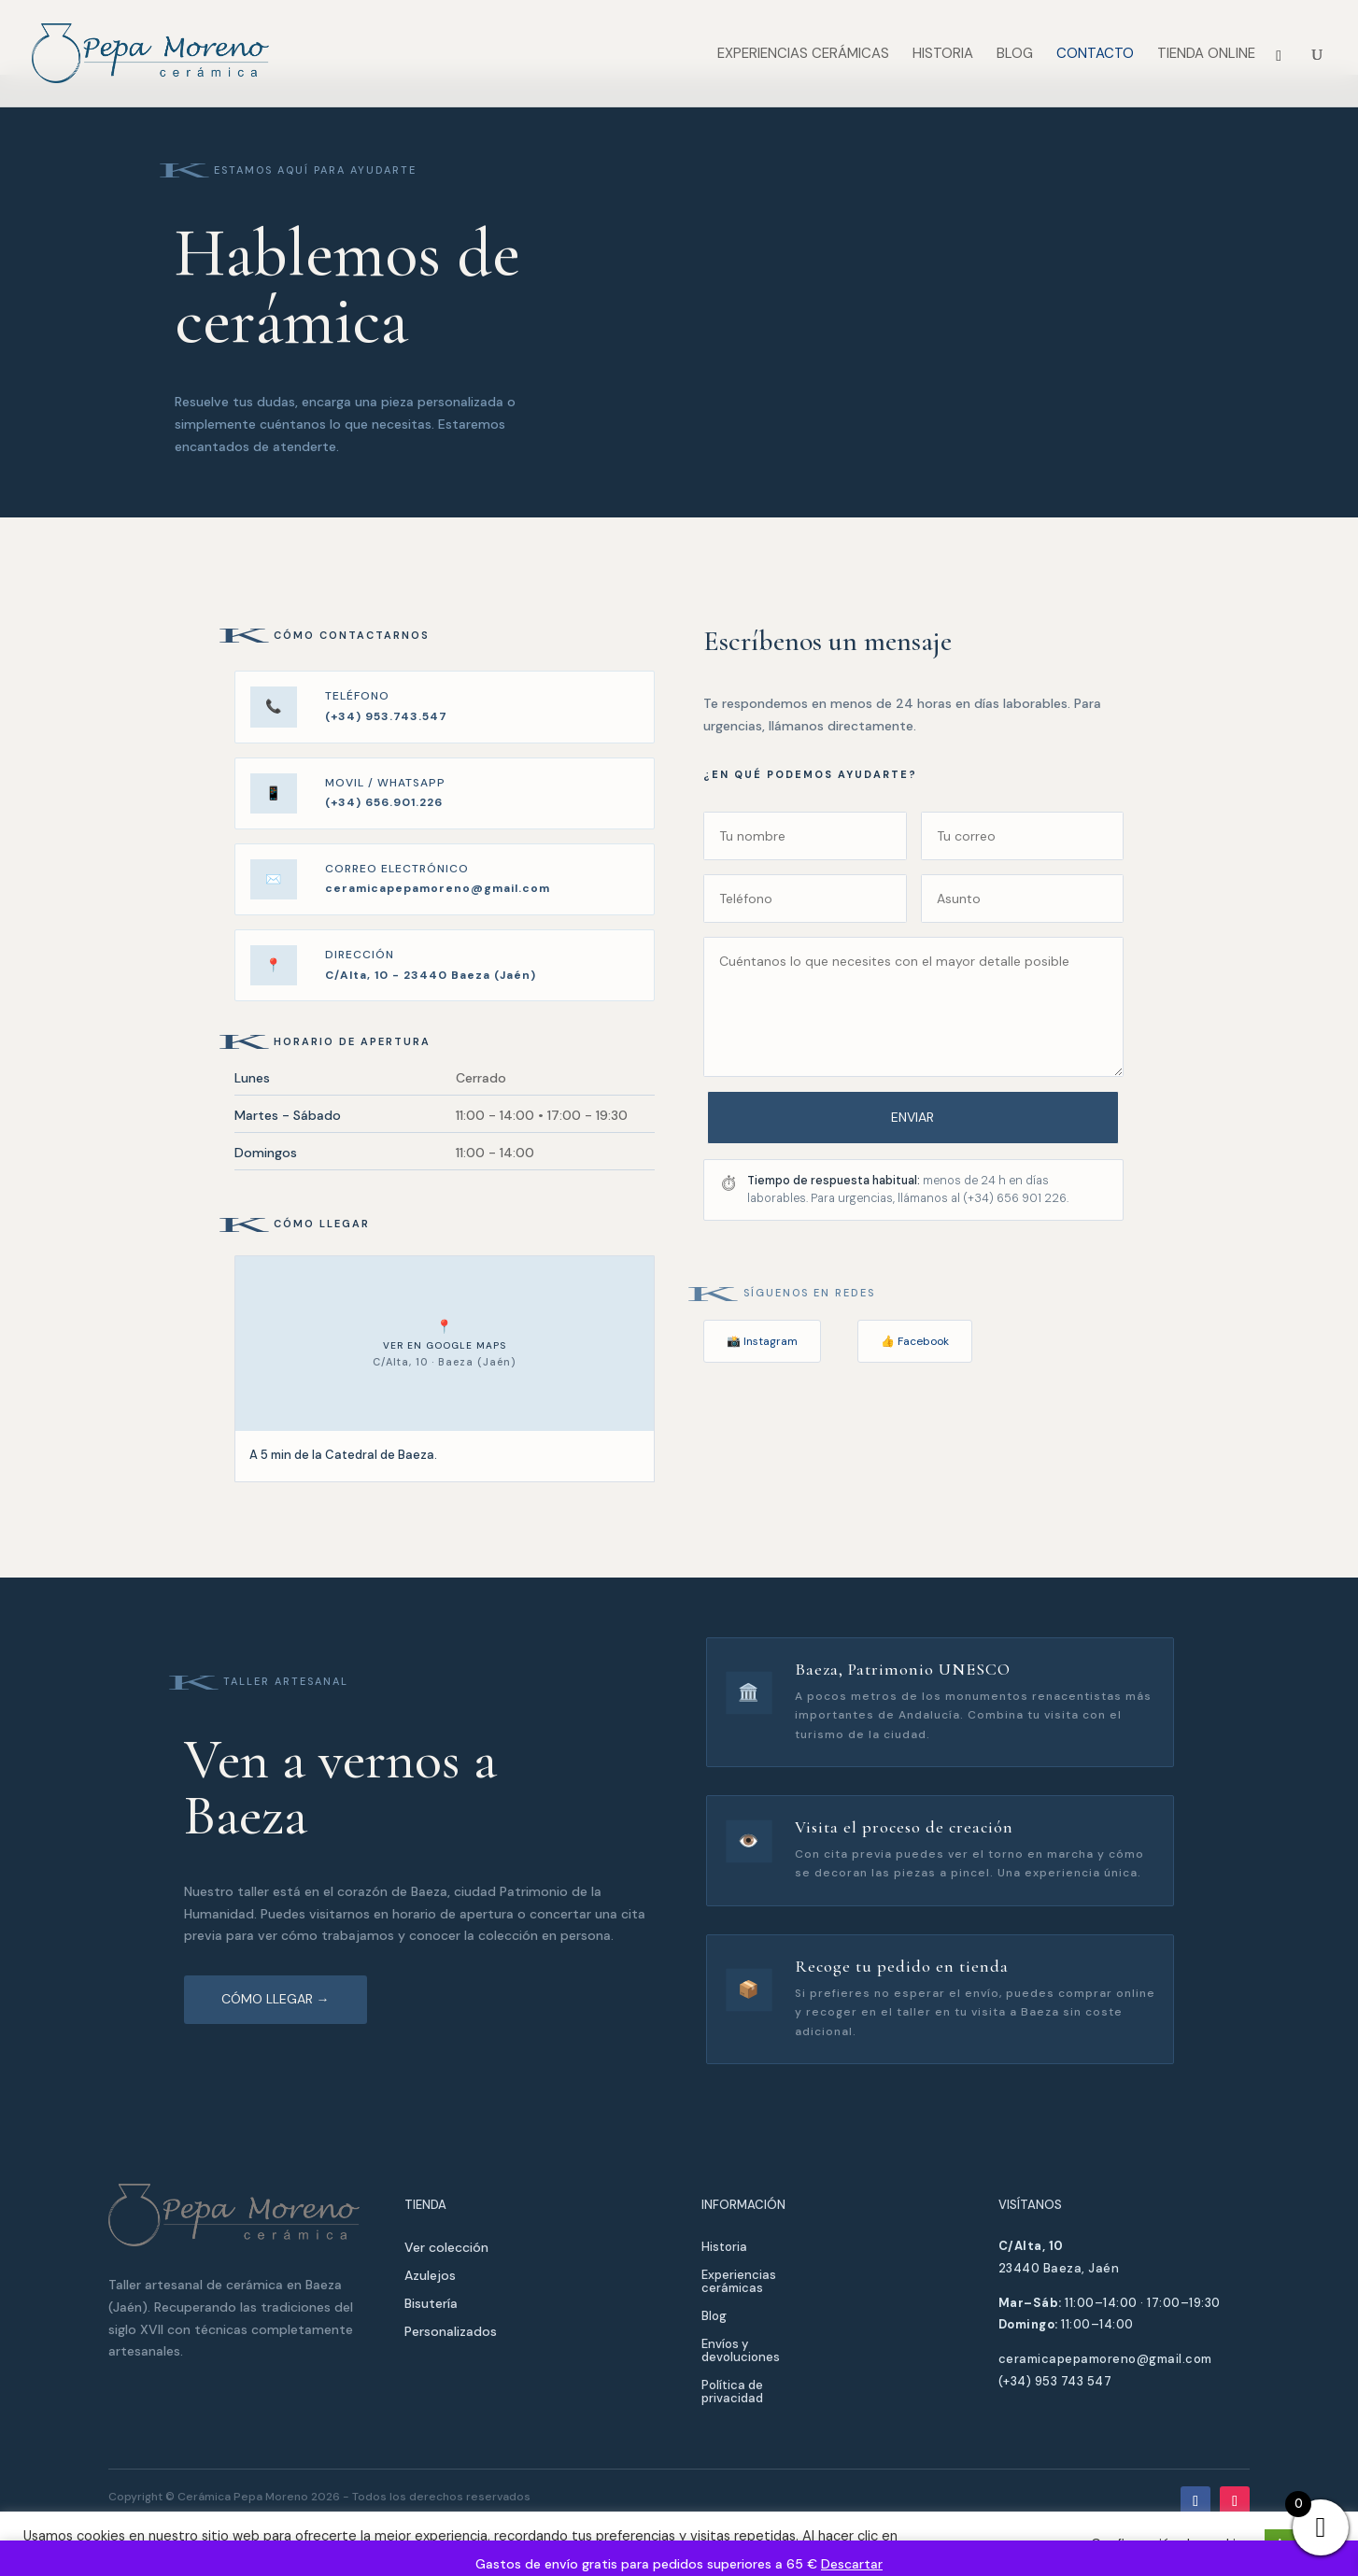 The image size is (1358, 2576). I want to click on Personalizados, so click(450, 2332).